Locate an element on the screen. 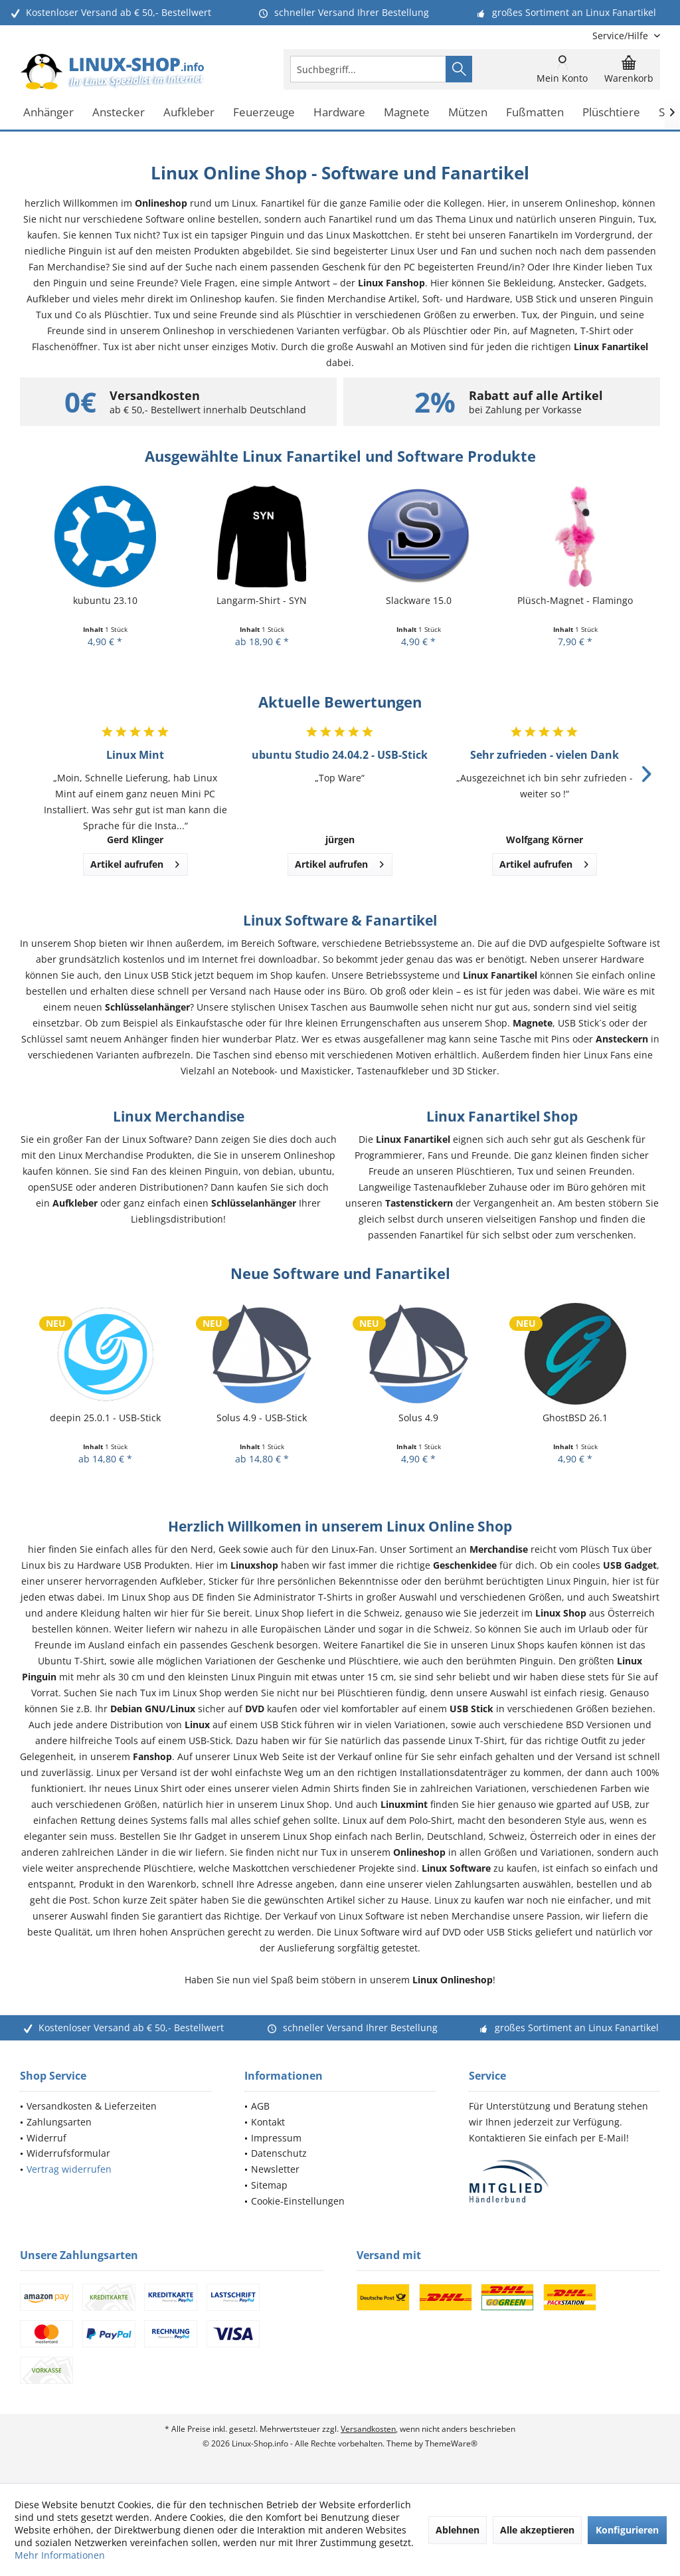 The image size is (680, 2576). Plüsch-Magnet - Flamingo is located at coordinates (575, 600).